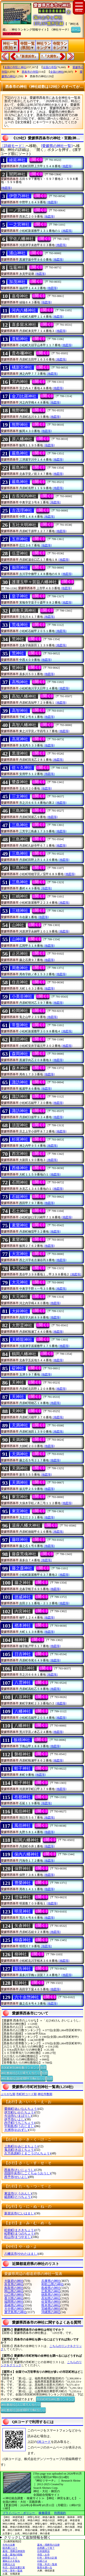 The height and width of the screenshot is (2576, 85). I want to click on 鷺森神社, so click(20, 782).